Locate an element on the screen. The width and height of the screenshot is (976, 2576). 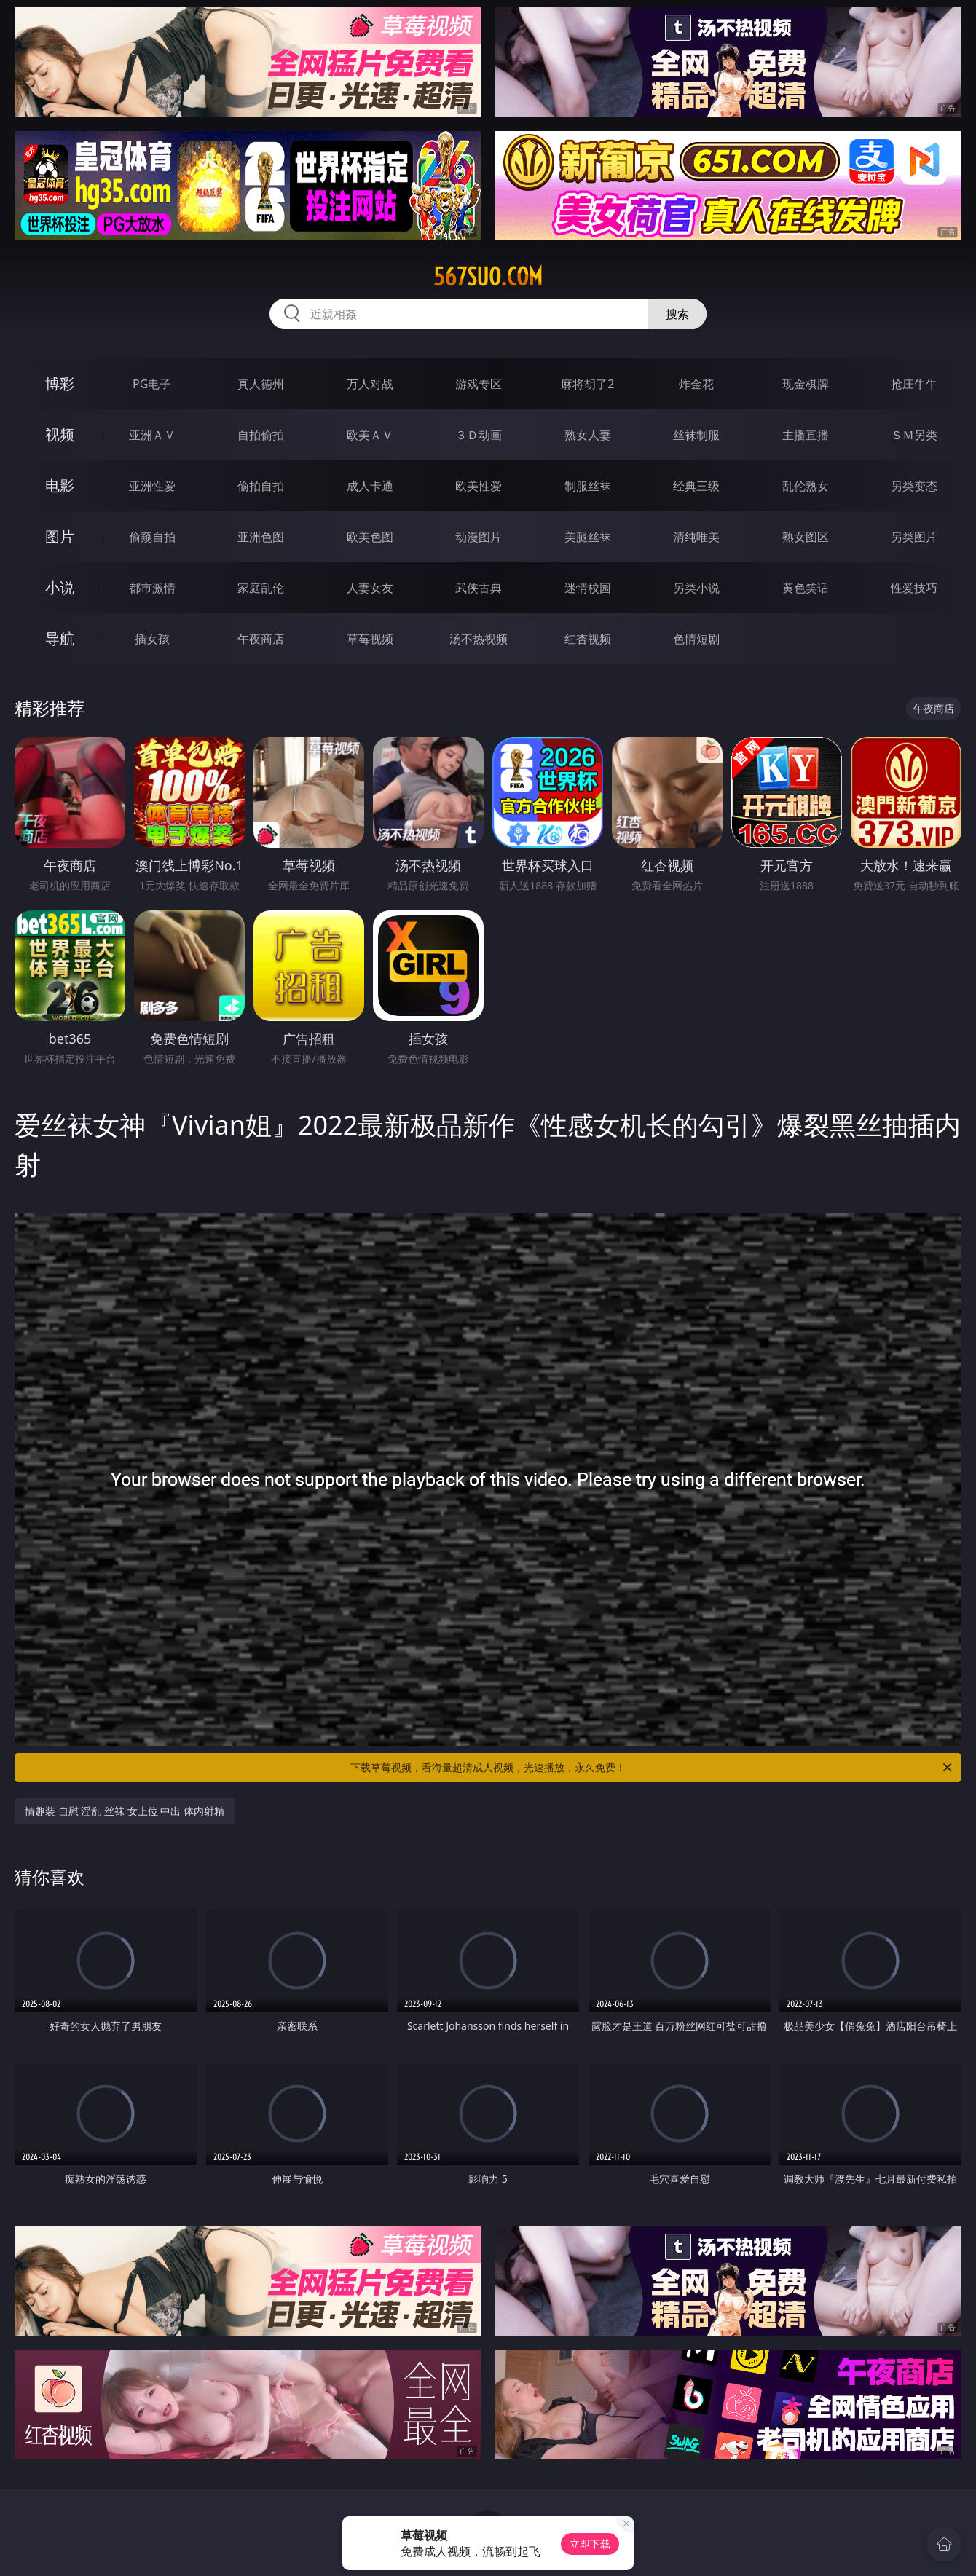
亚洲色图 is located at coordinates (260, 537).